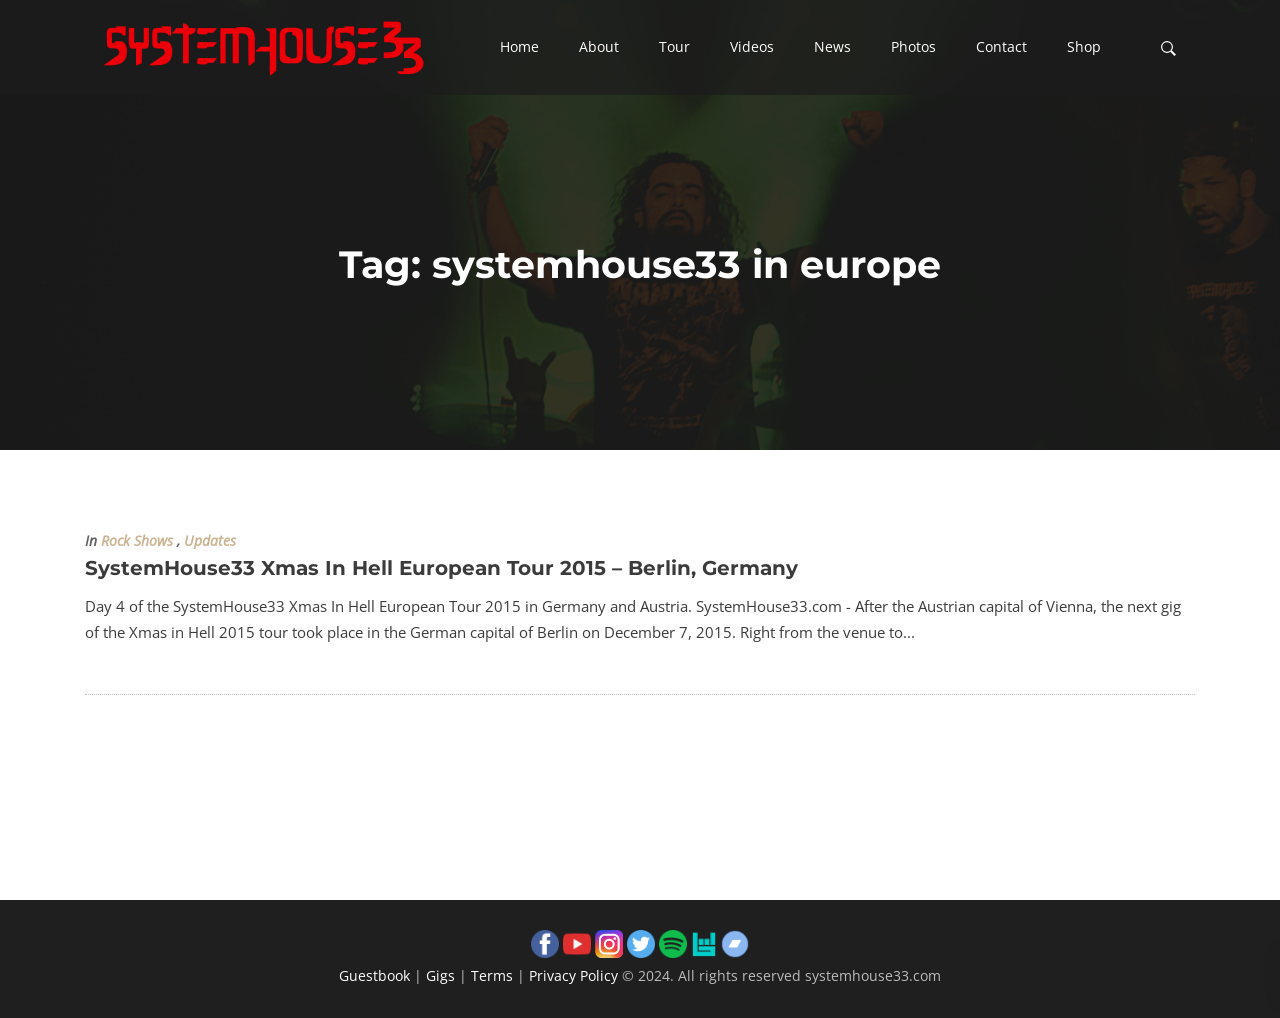 Image resolution: width=1280 pixels, height=1018 pixels. I want to click on [button], so click(519, 48).